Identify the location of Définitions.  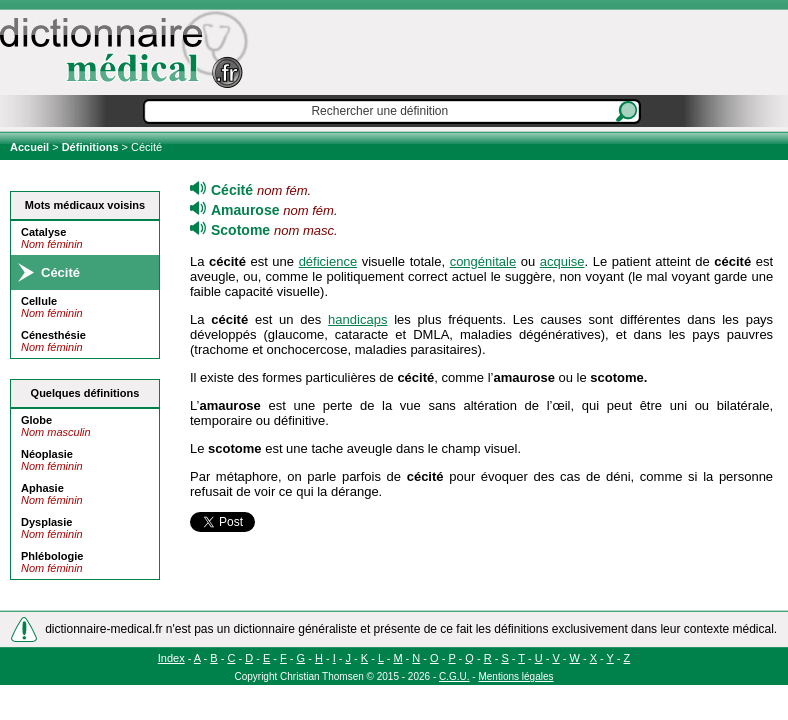
(90, 147).